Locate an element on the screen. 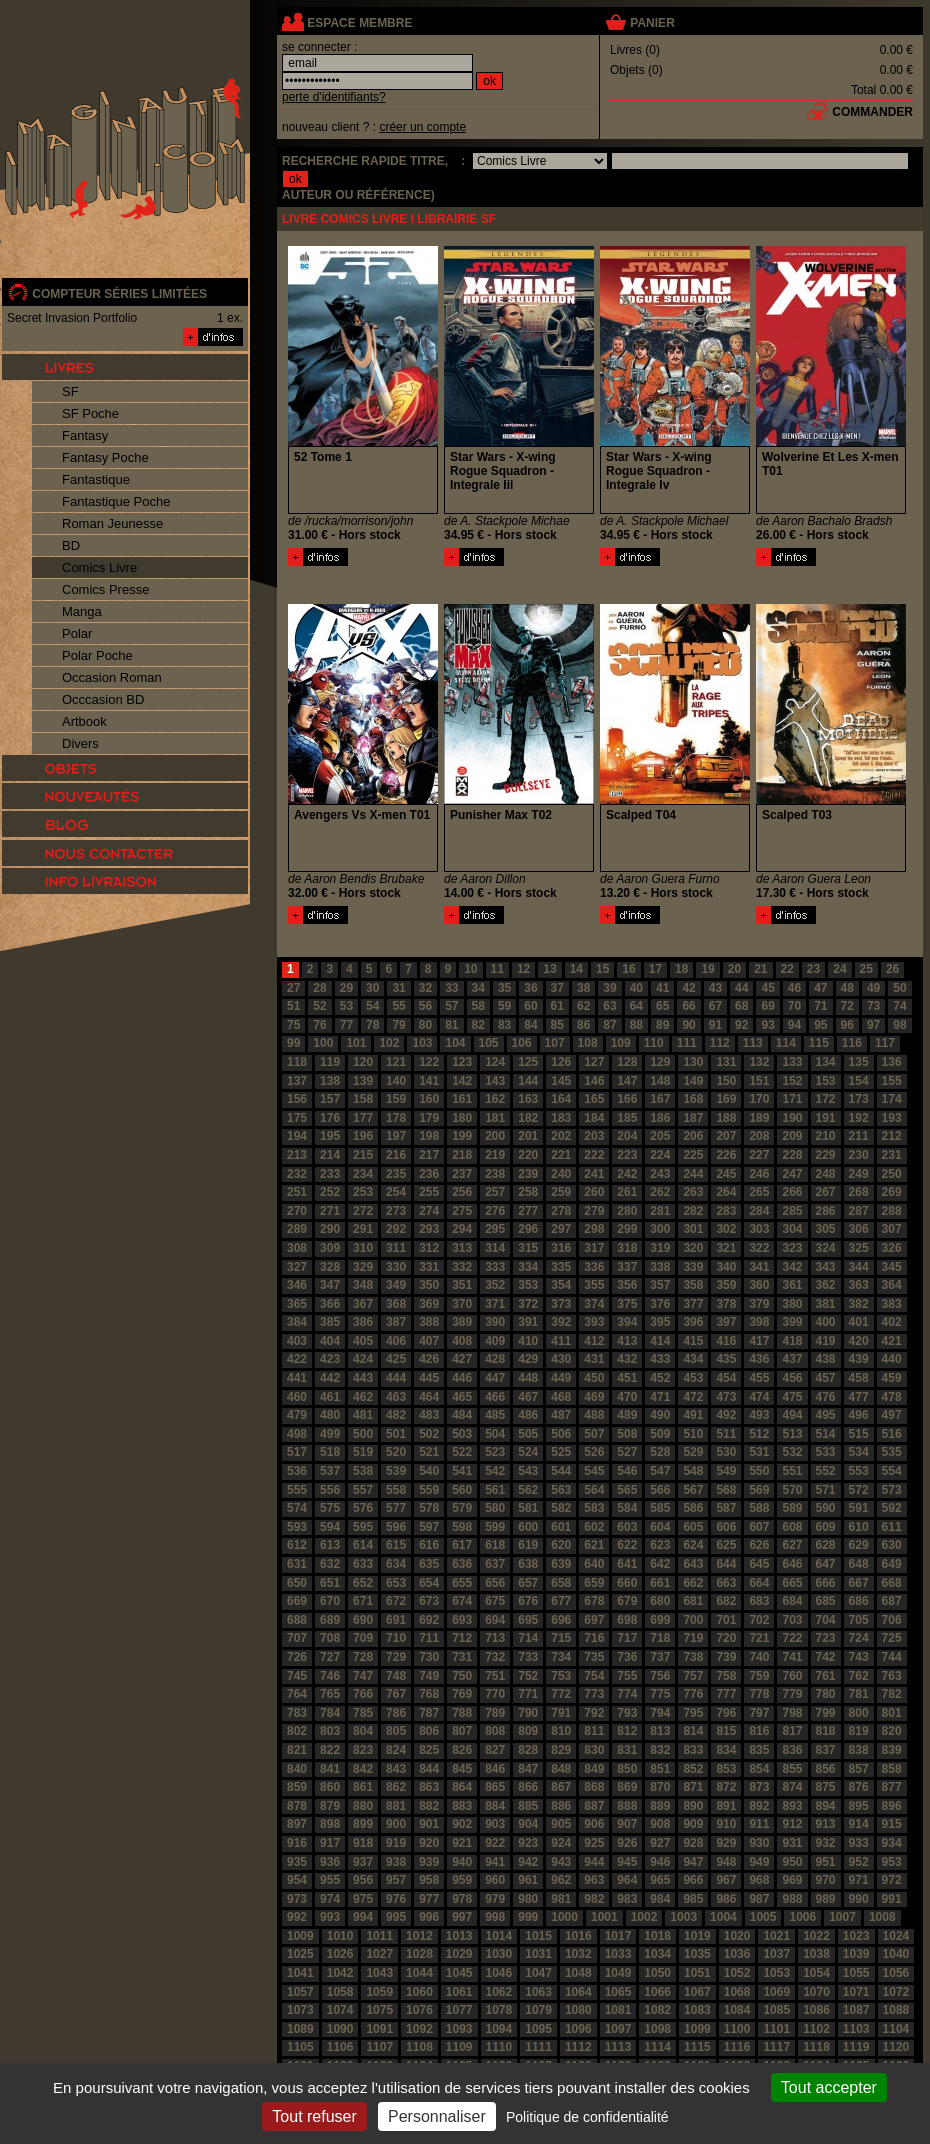  1075 is located at coordinates (379, 2010).